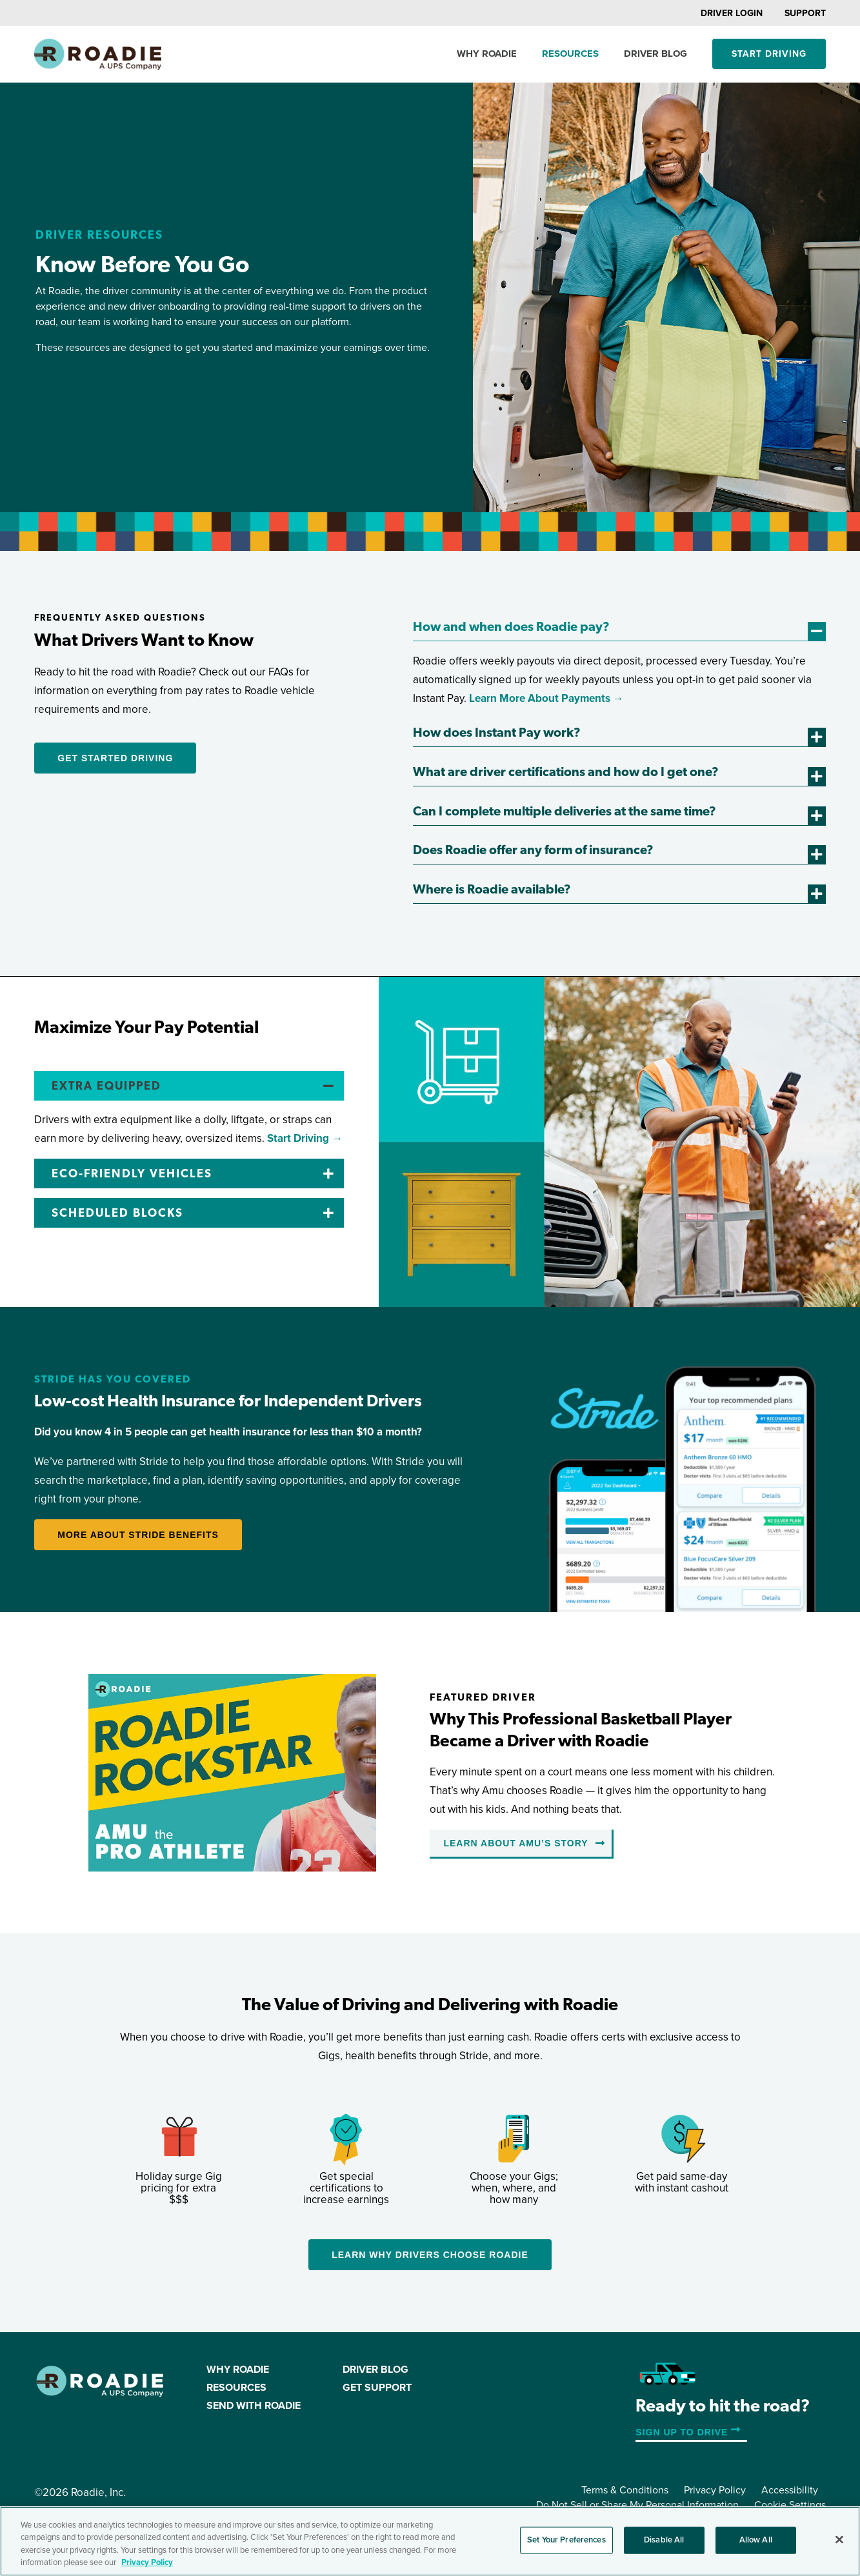 The height and width of the screenshot is (2576, 860). I want to click on Cookie Settings, so click(790, 2505).